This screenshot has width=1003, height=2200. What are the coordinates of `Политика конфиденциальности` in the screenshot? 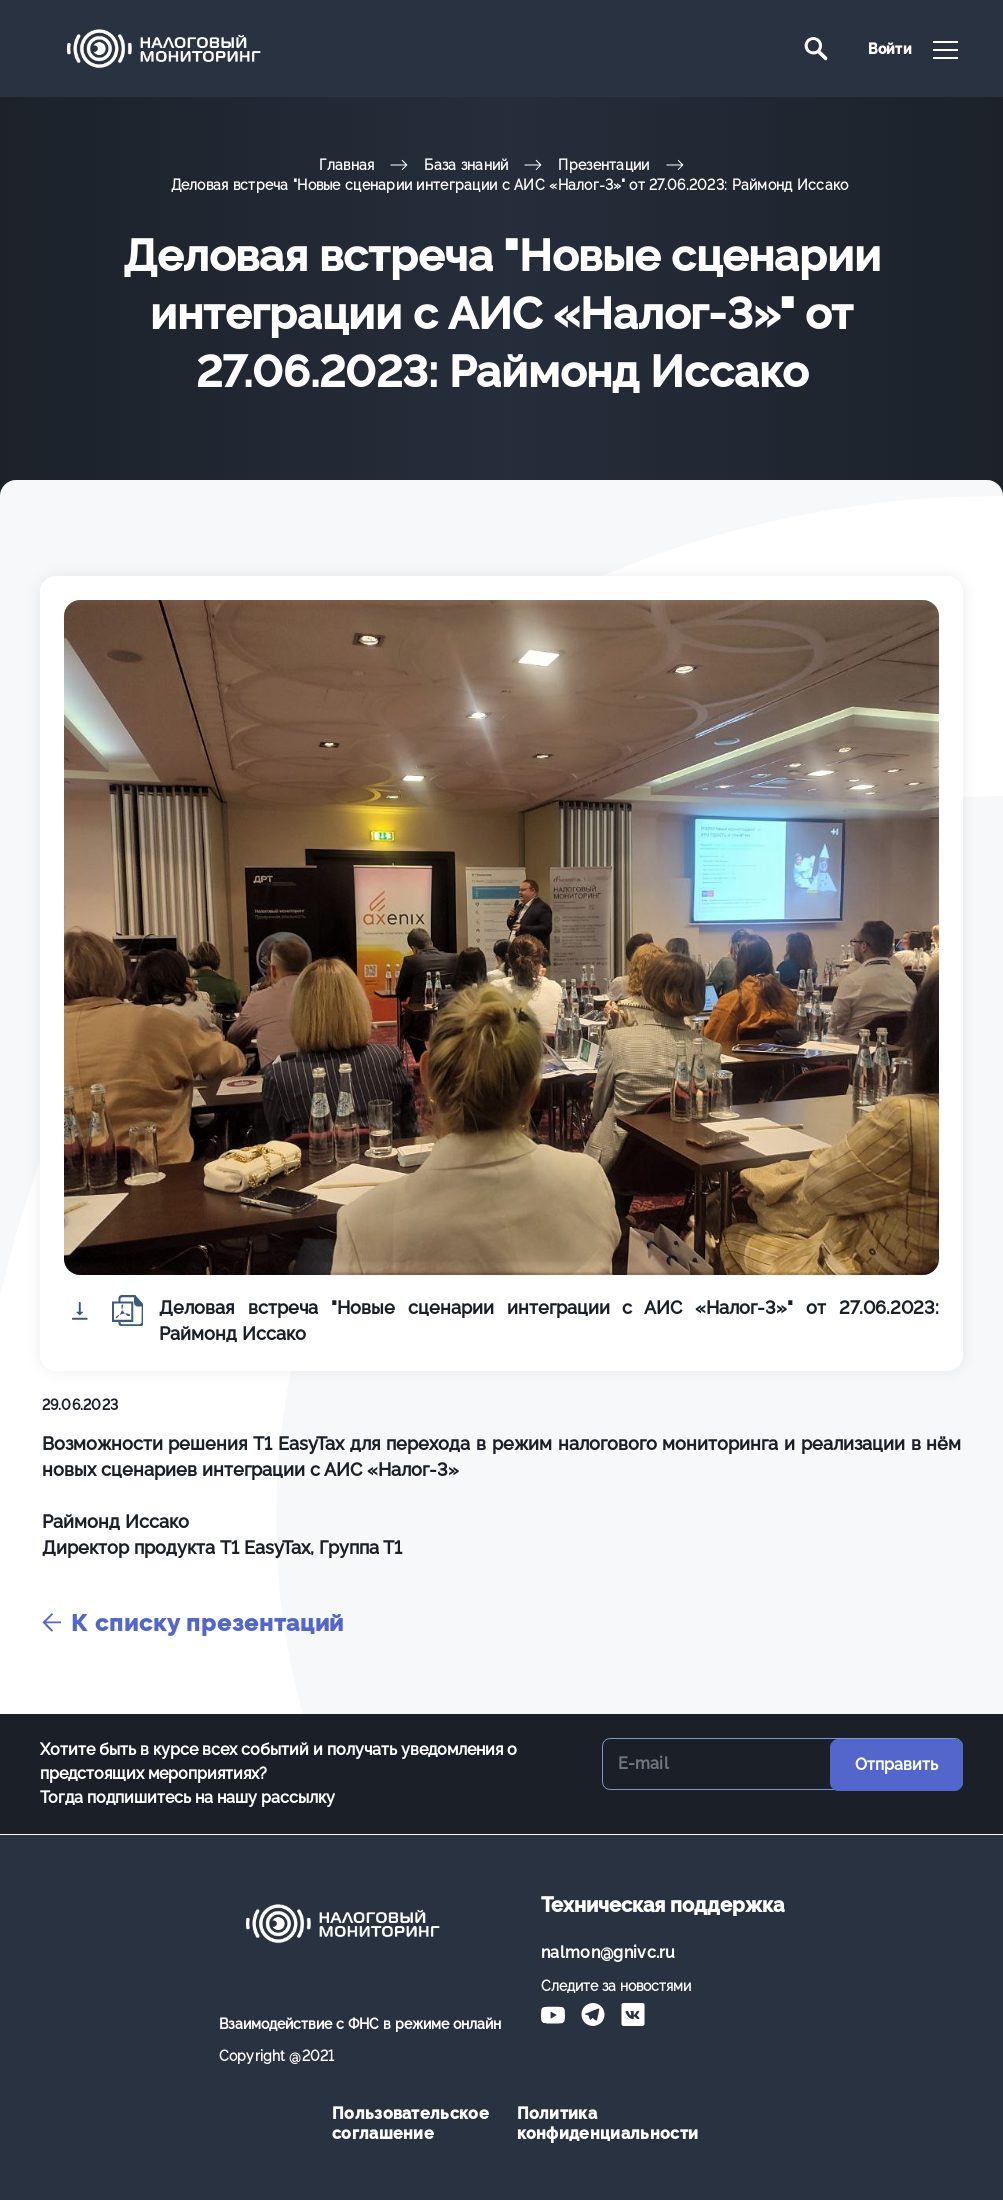 It's located at (594, 2123).